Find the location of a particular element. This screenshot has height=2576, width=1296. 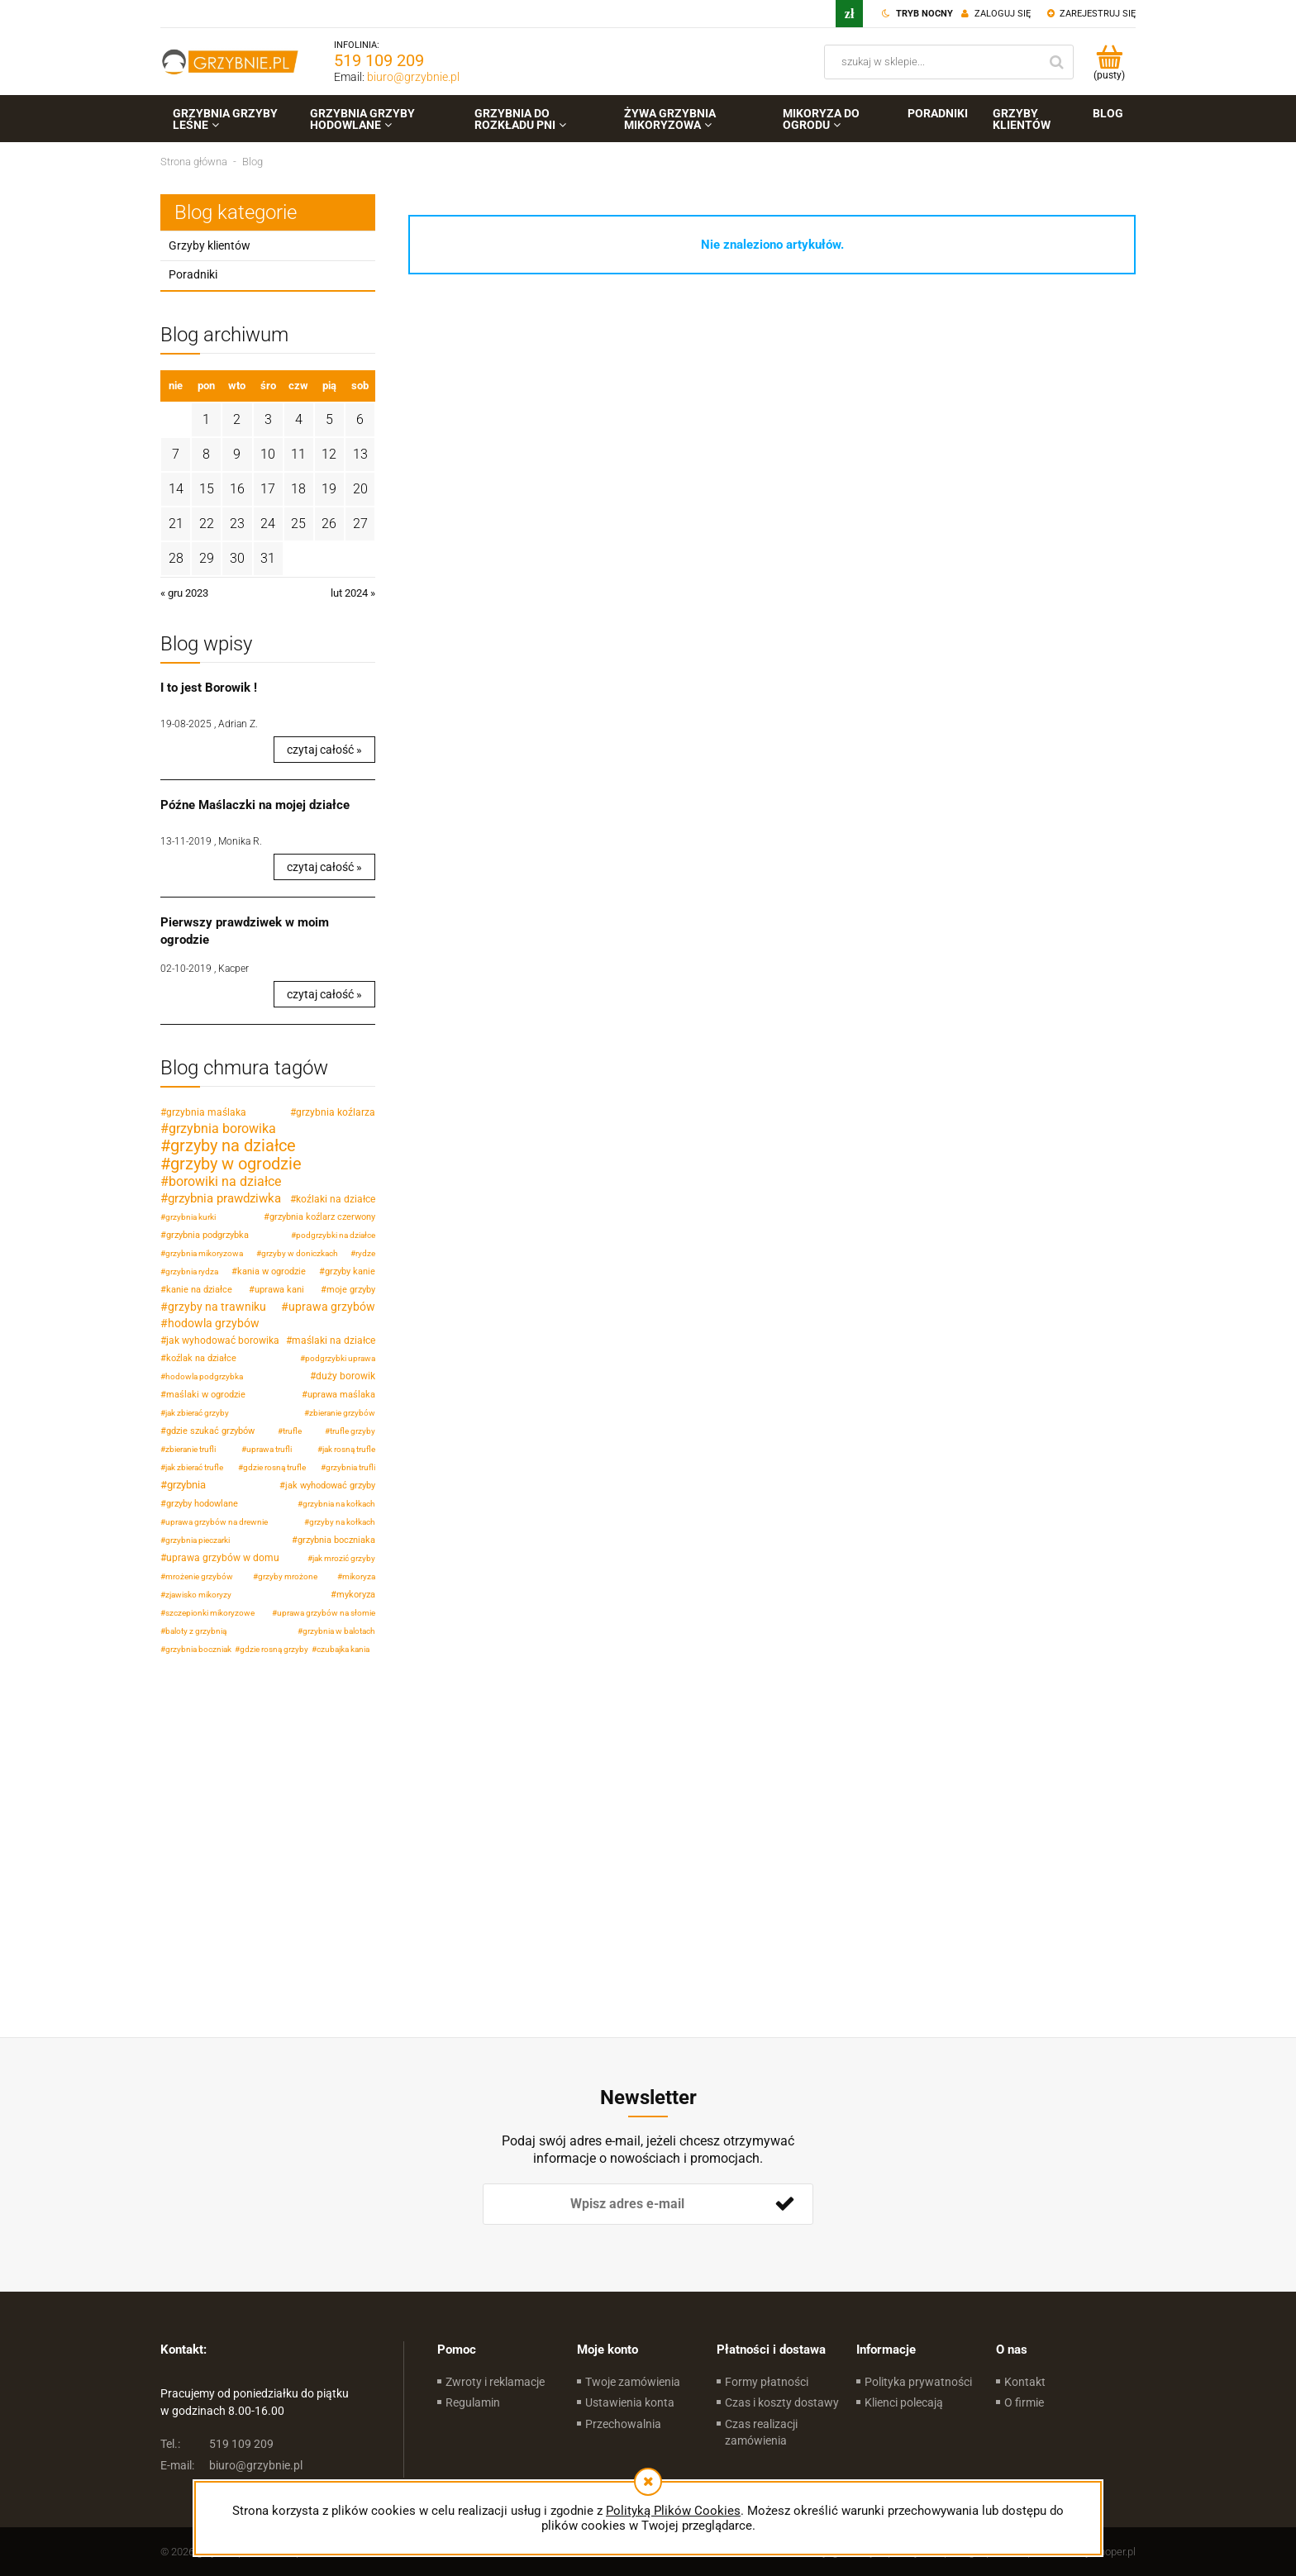

uprawa grzybów na drewnie is located at coordinates (216, 1521).